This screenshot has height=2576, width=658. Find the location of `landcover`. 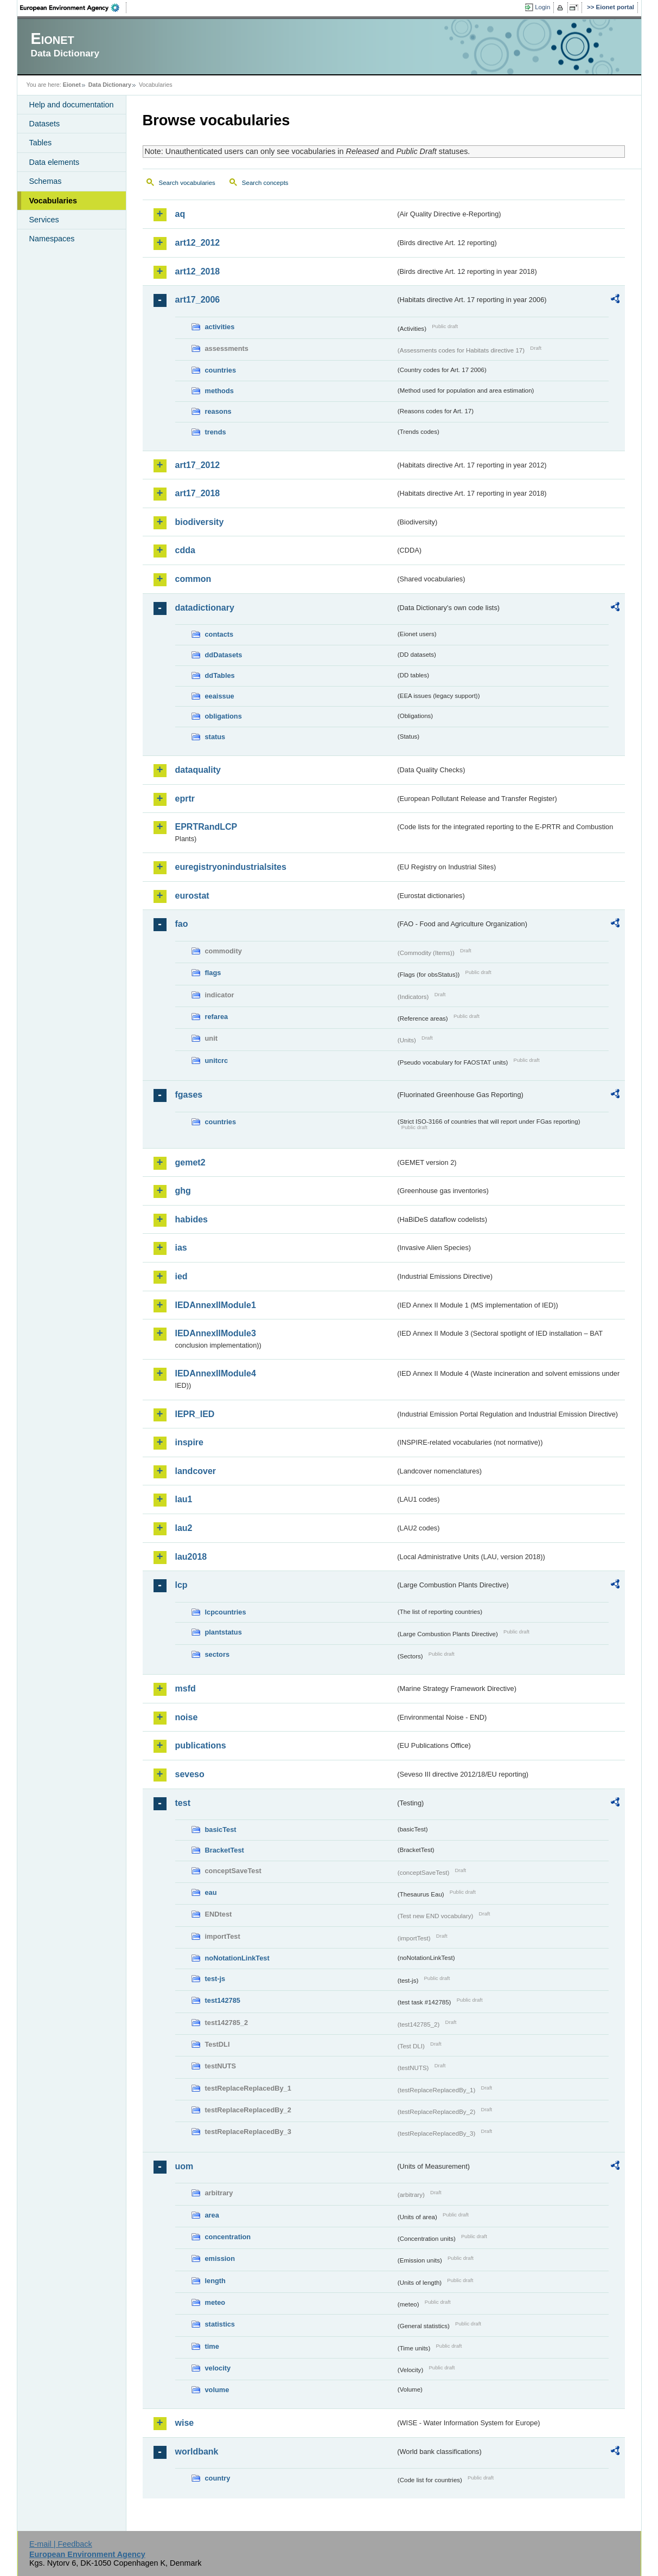

landcover is located at coordinates (195, 1471).